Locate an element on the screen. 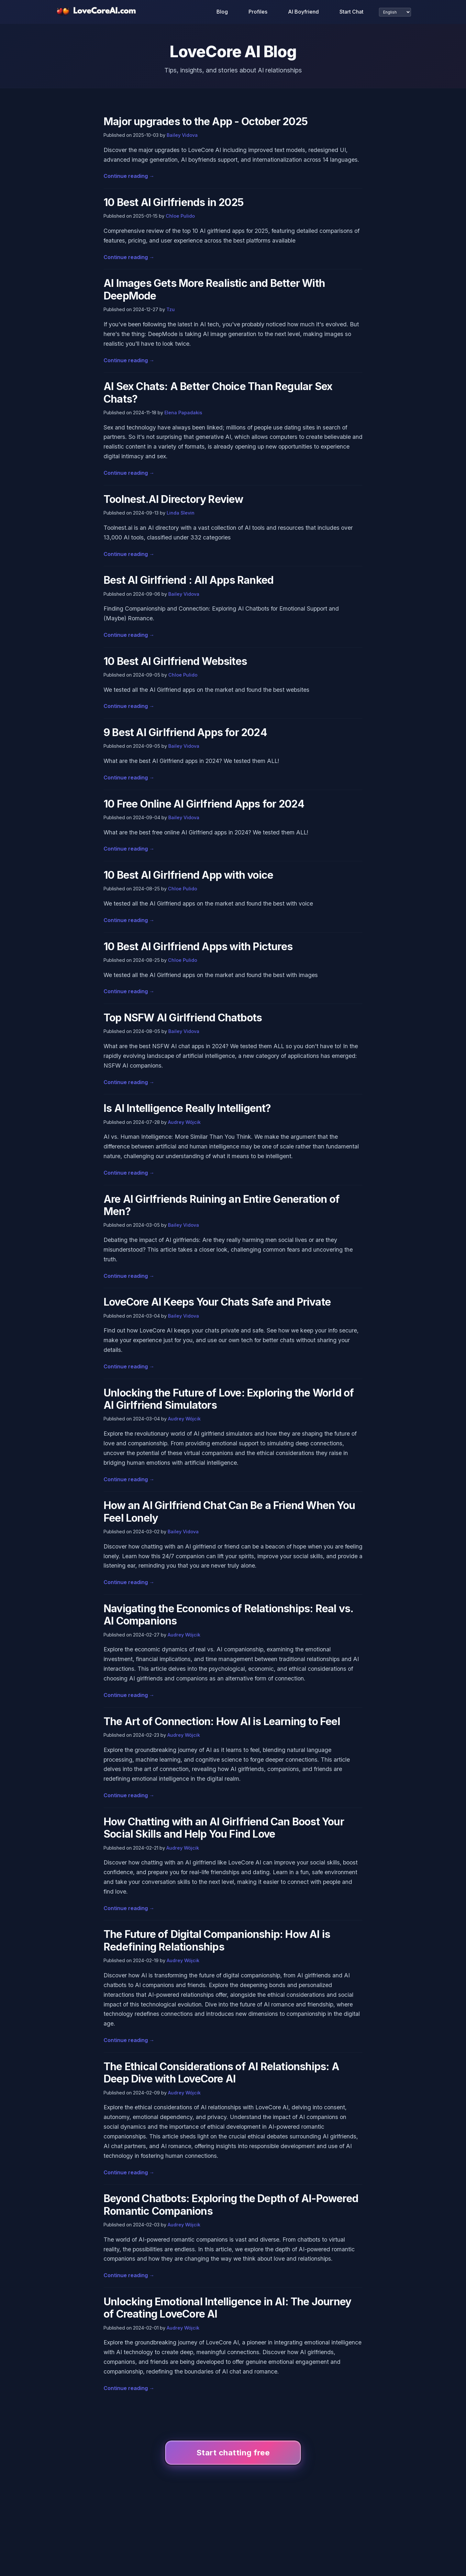 This screenshot has height=2576, width=466. Audrey Wójcik is located at coordinates (184, 1122).